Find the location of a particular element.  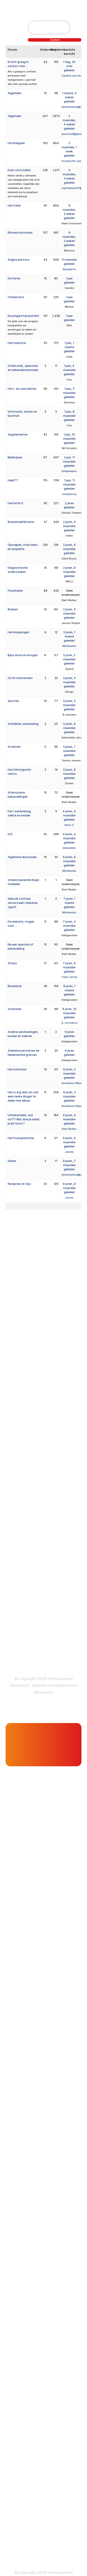

9 jaren, 6 maanden geleden is located at coordinates (69, 1142).